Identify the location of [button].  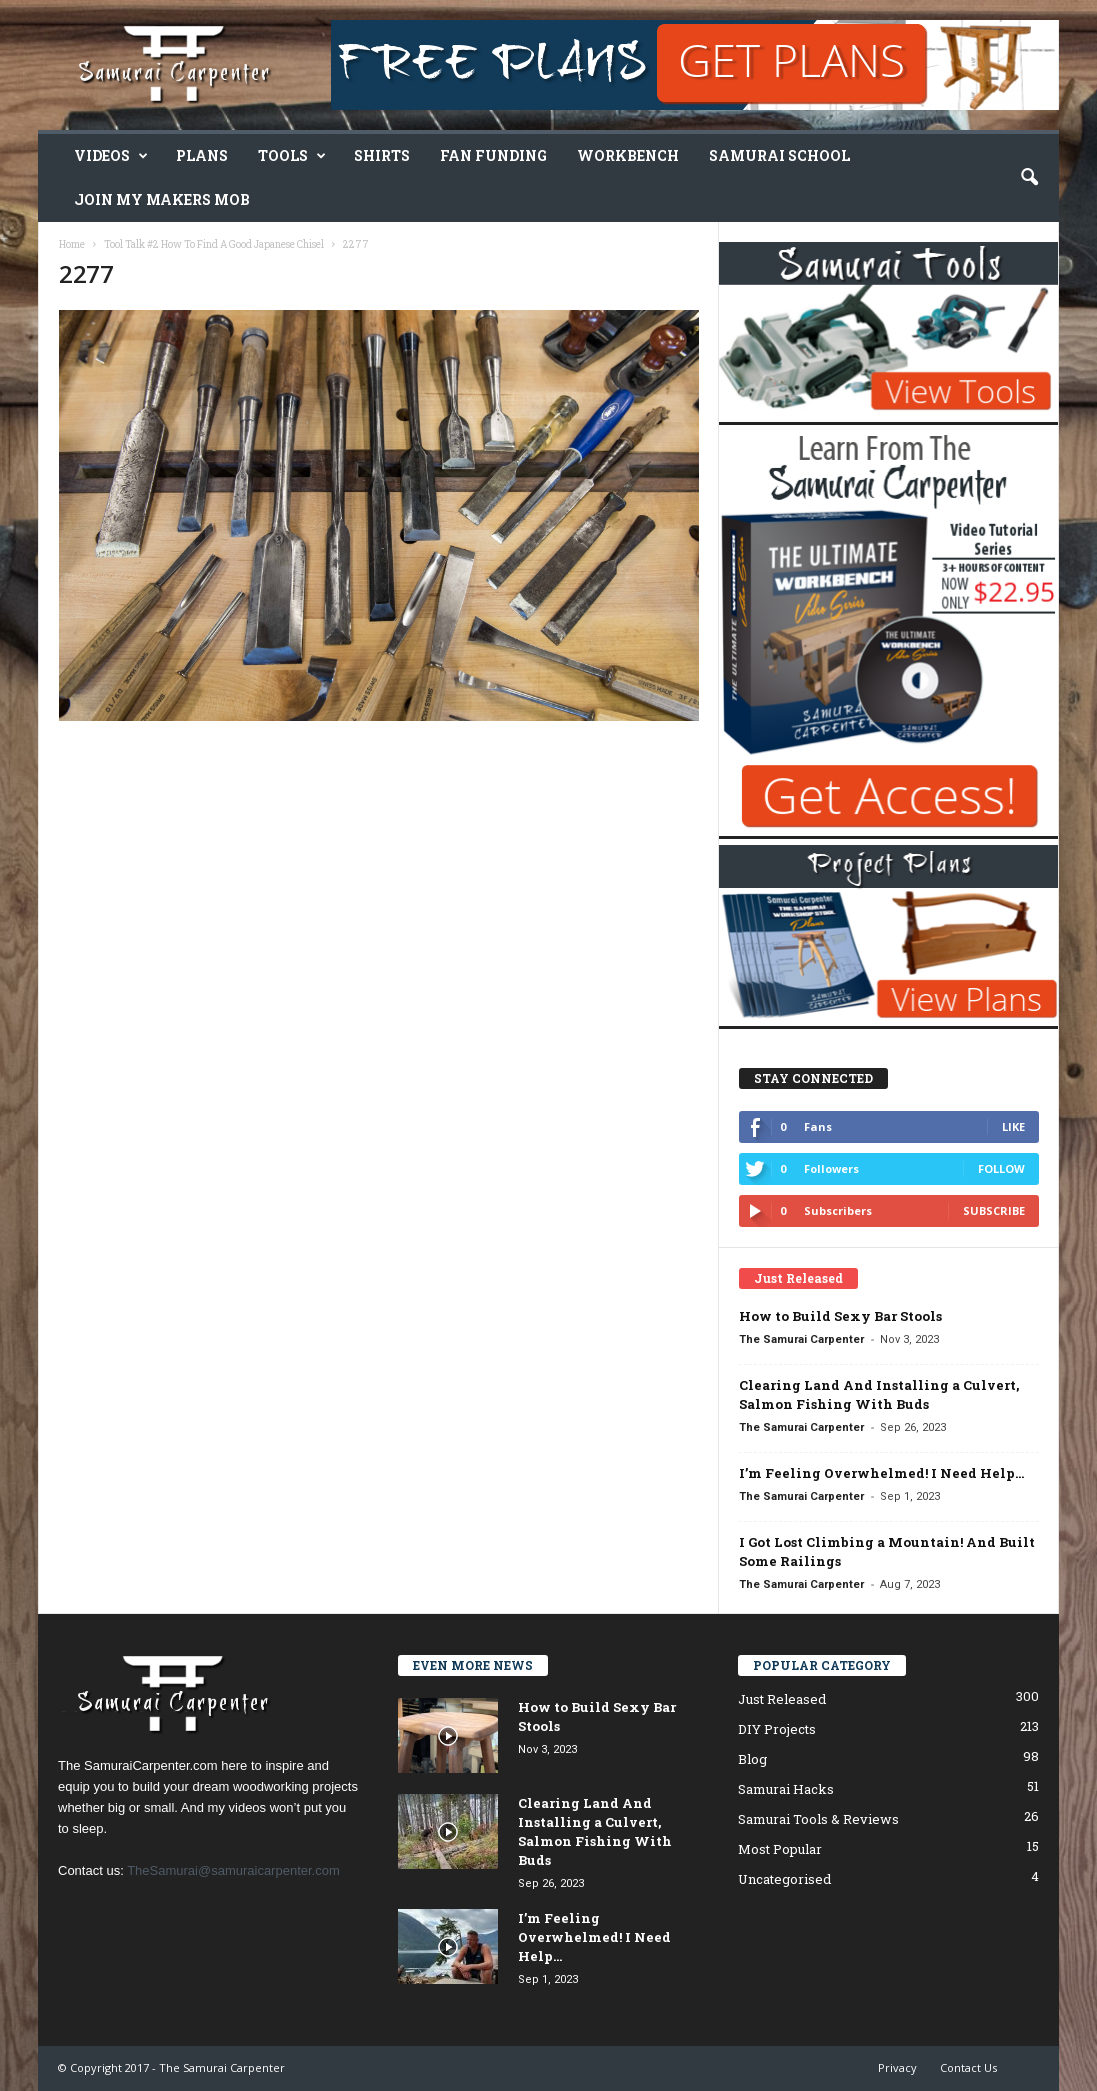
(1029, 178).